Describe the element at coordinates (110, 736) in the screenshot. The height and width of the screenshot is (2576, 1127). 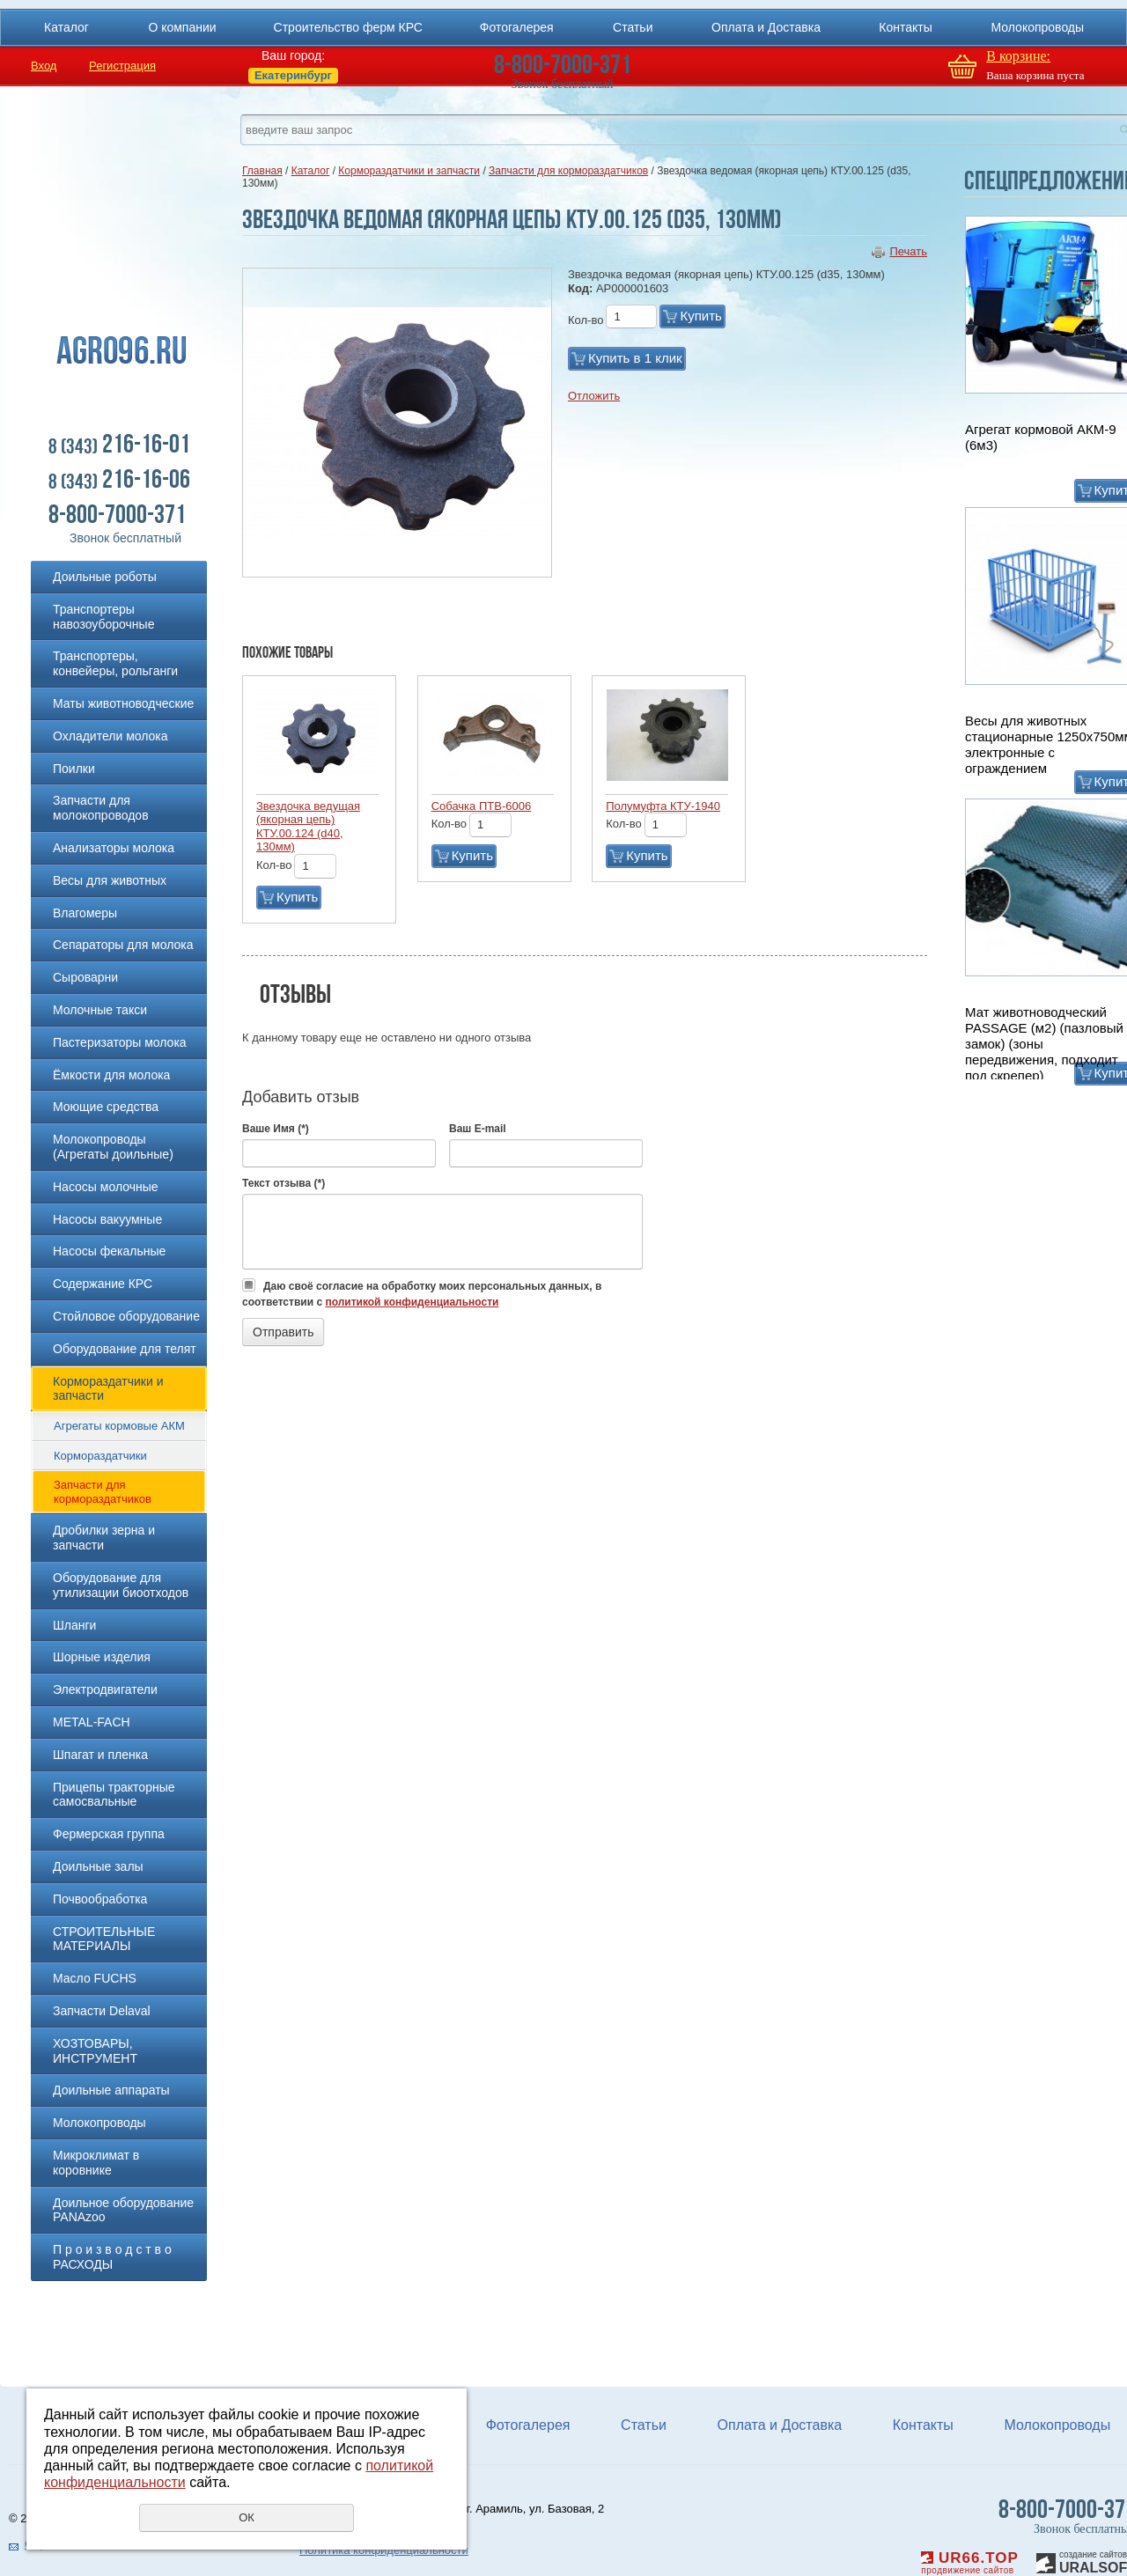
I see `Охладители молока` at that location.